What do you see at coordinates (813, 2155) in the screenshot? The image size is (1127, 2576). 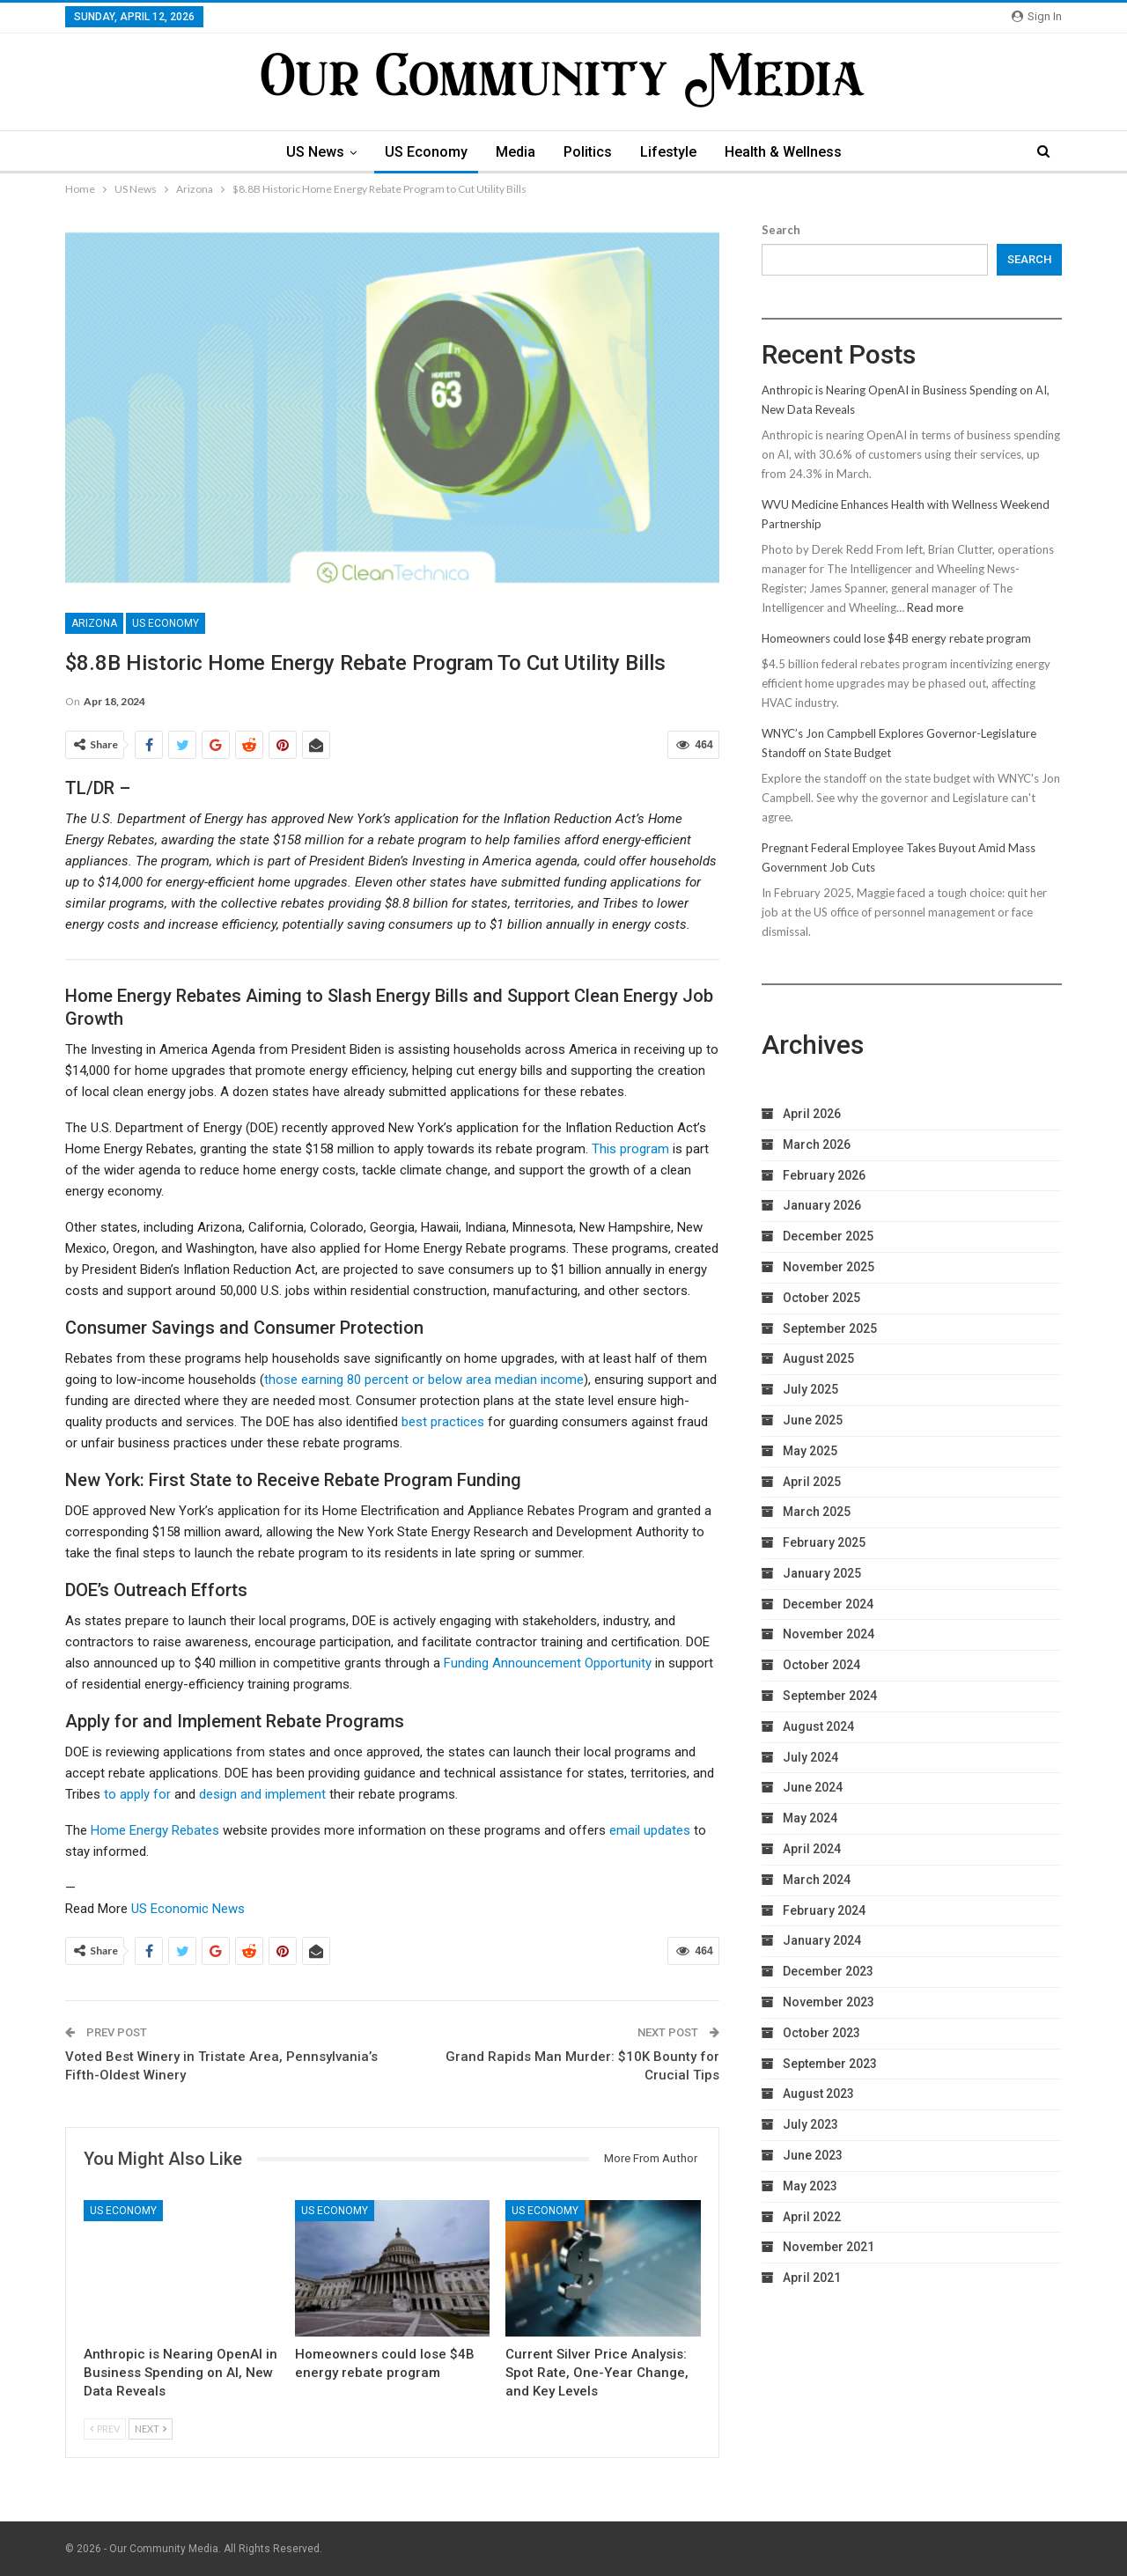 I see `June 2023` at bounding box center [813, 2155].